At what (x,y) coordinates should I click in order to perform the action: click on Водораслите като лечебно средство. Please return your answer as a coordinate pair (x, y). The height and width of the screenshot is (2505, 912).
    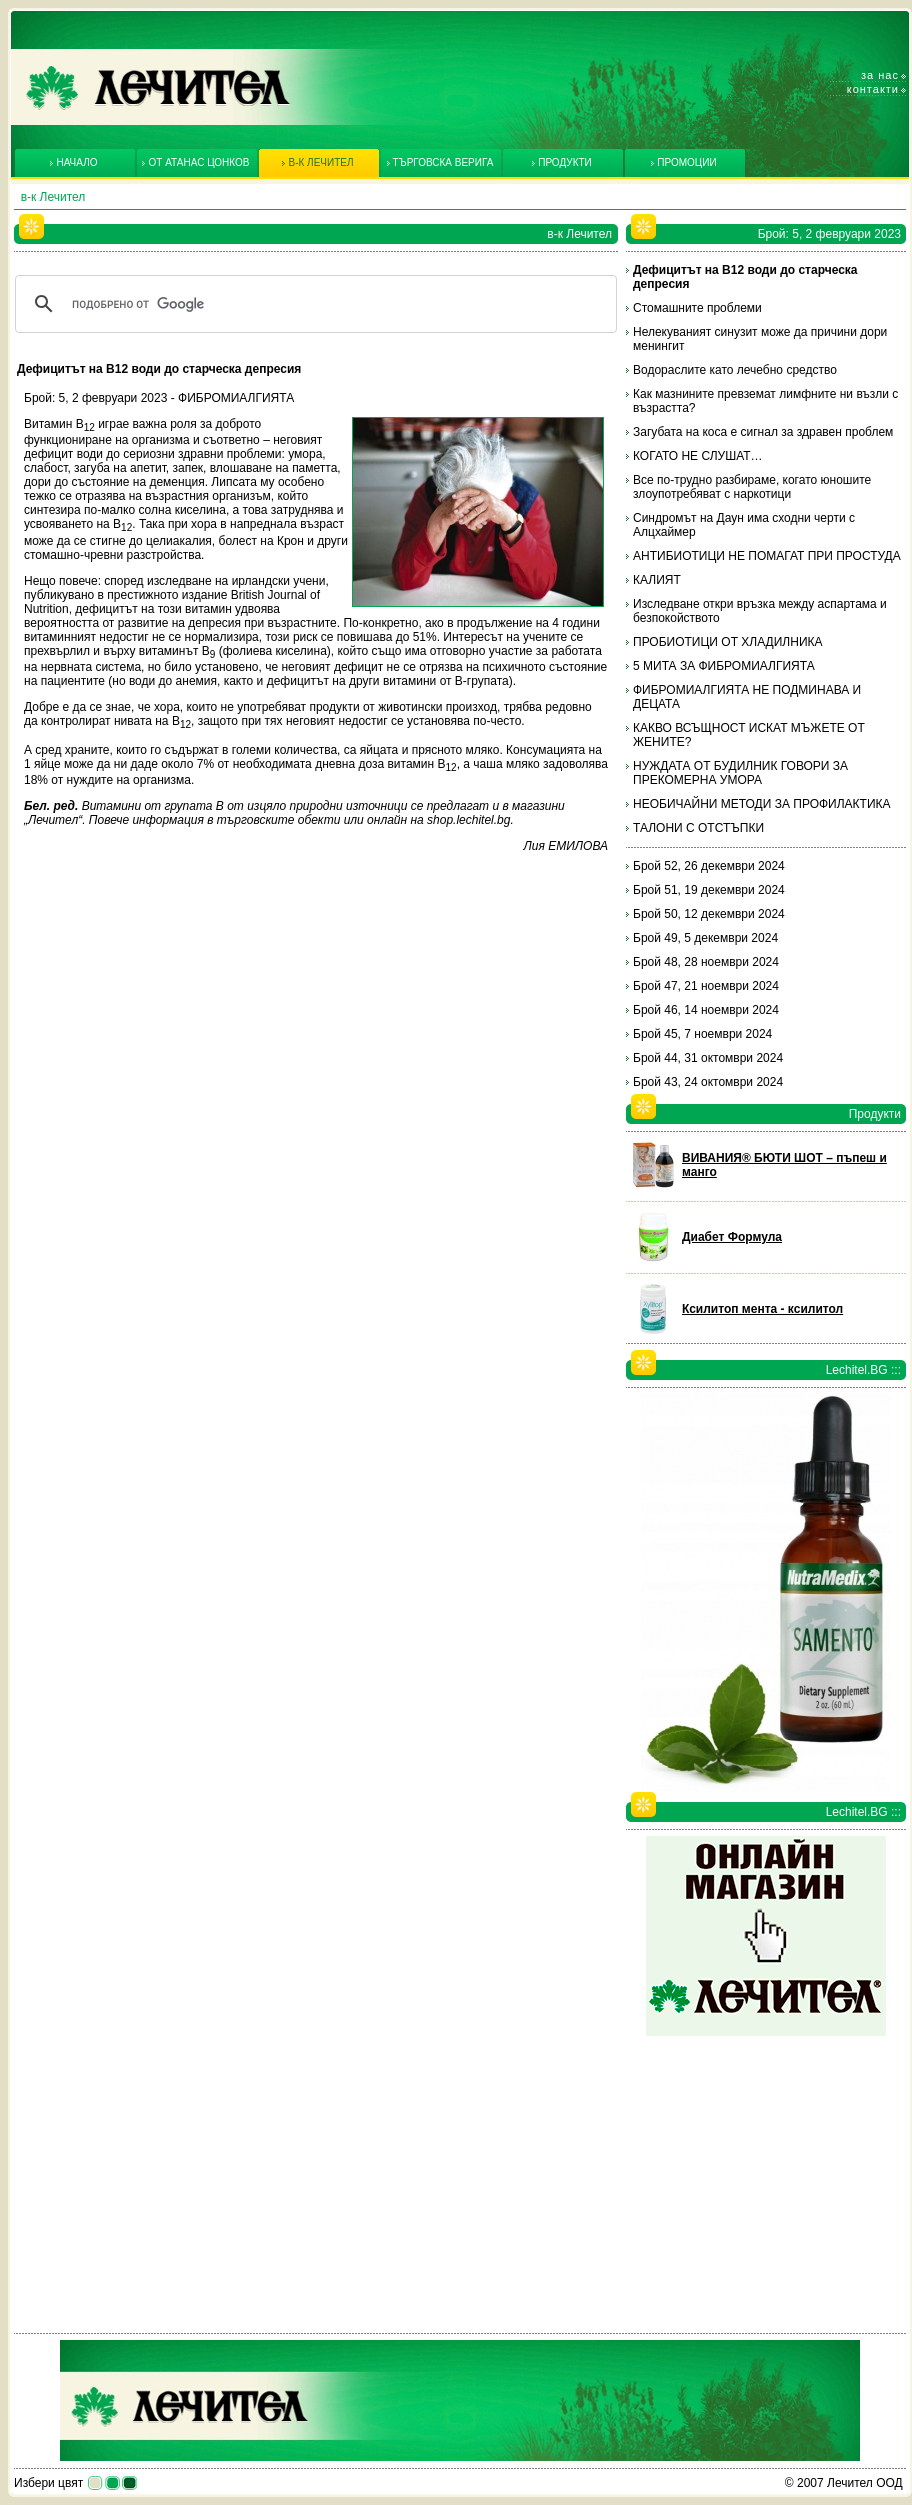
    Looking at the image, I should click on (735, 370).